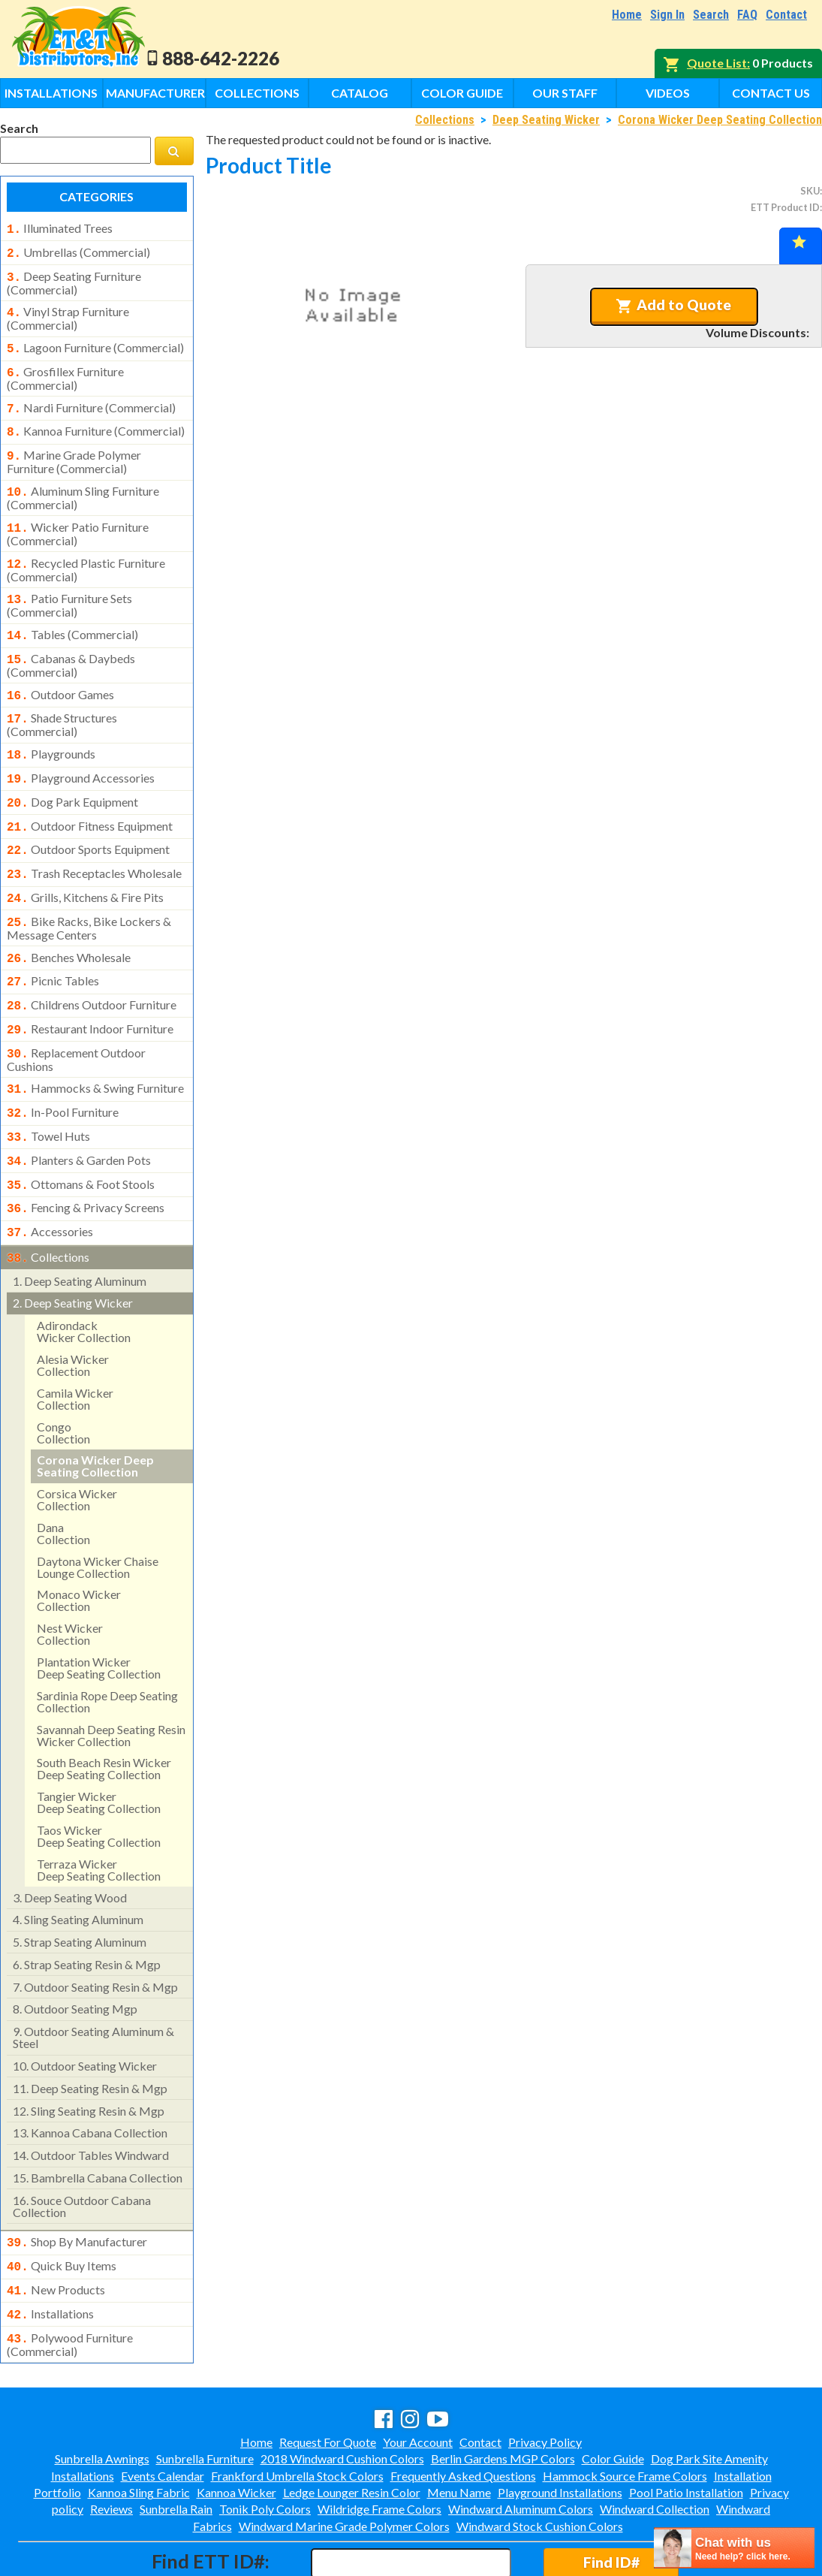 The width and height of the screenshot is (822, 2576). I want to click on outdoor seating wicker, so click(85, 2008).